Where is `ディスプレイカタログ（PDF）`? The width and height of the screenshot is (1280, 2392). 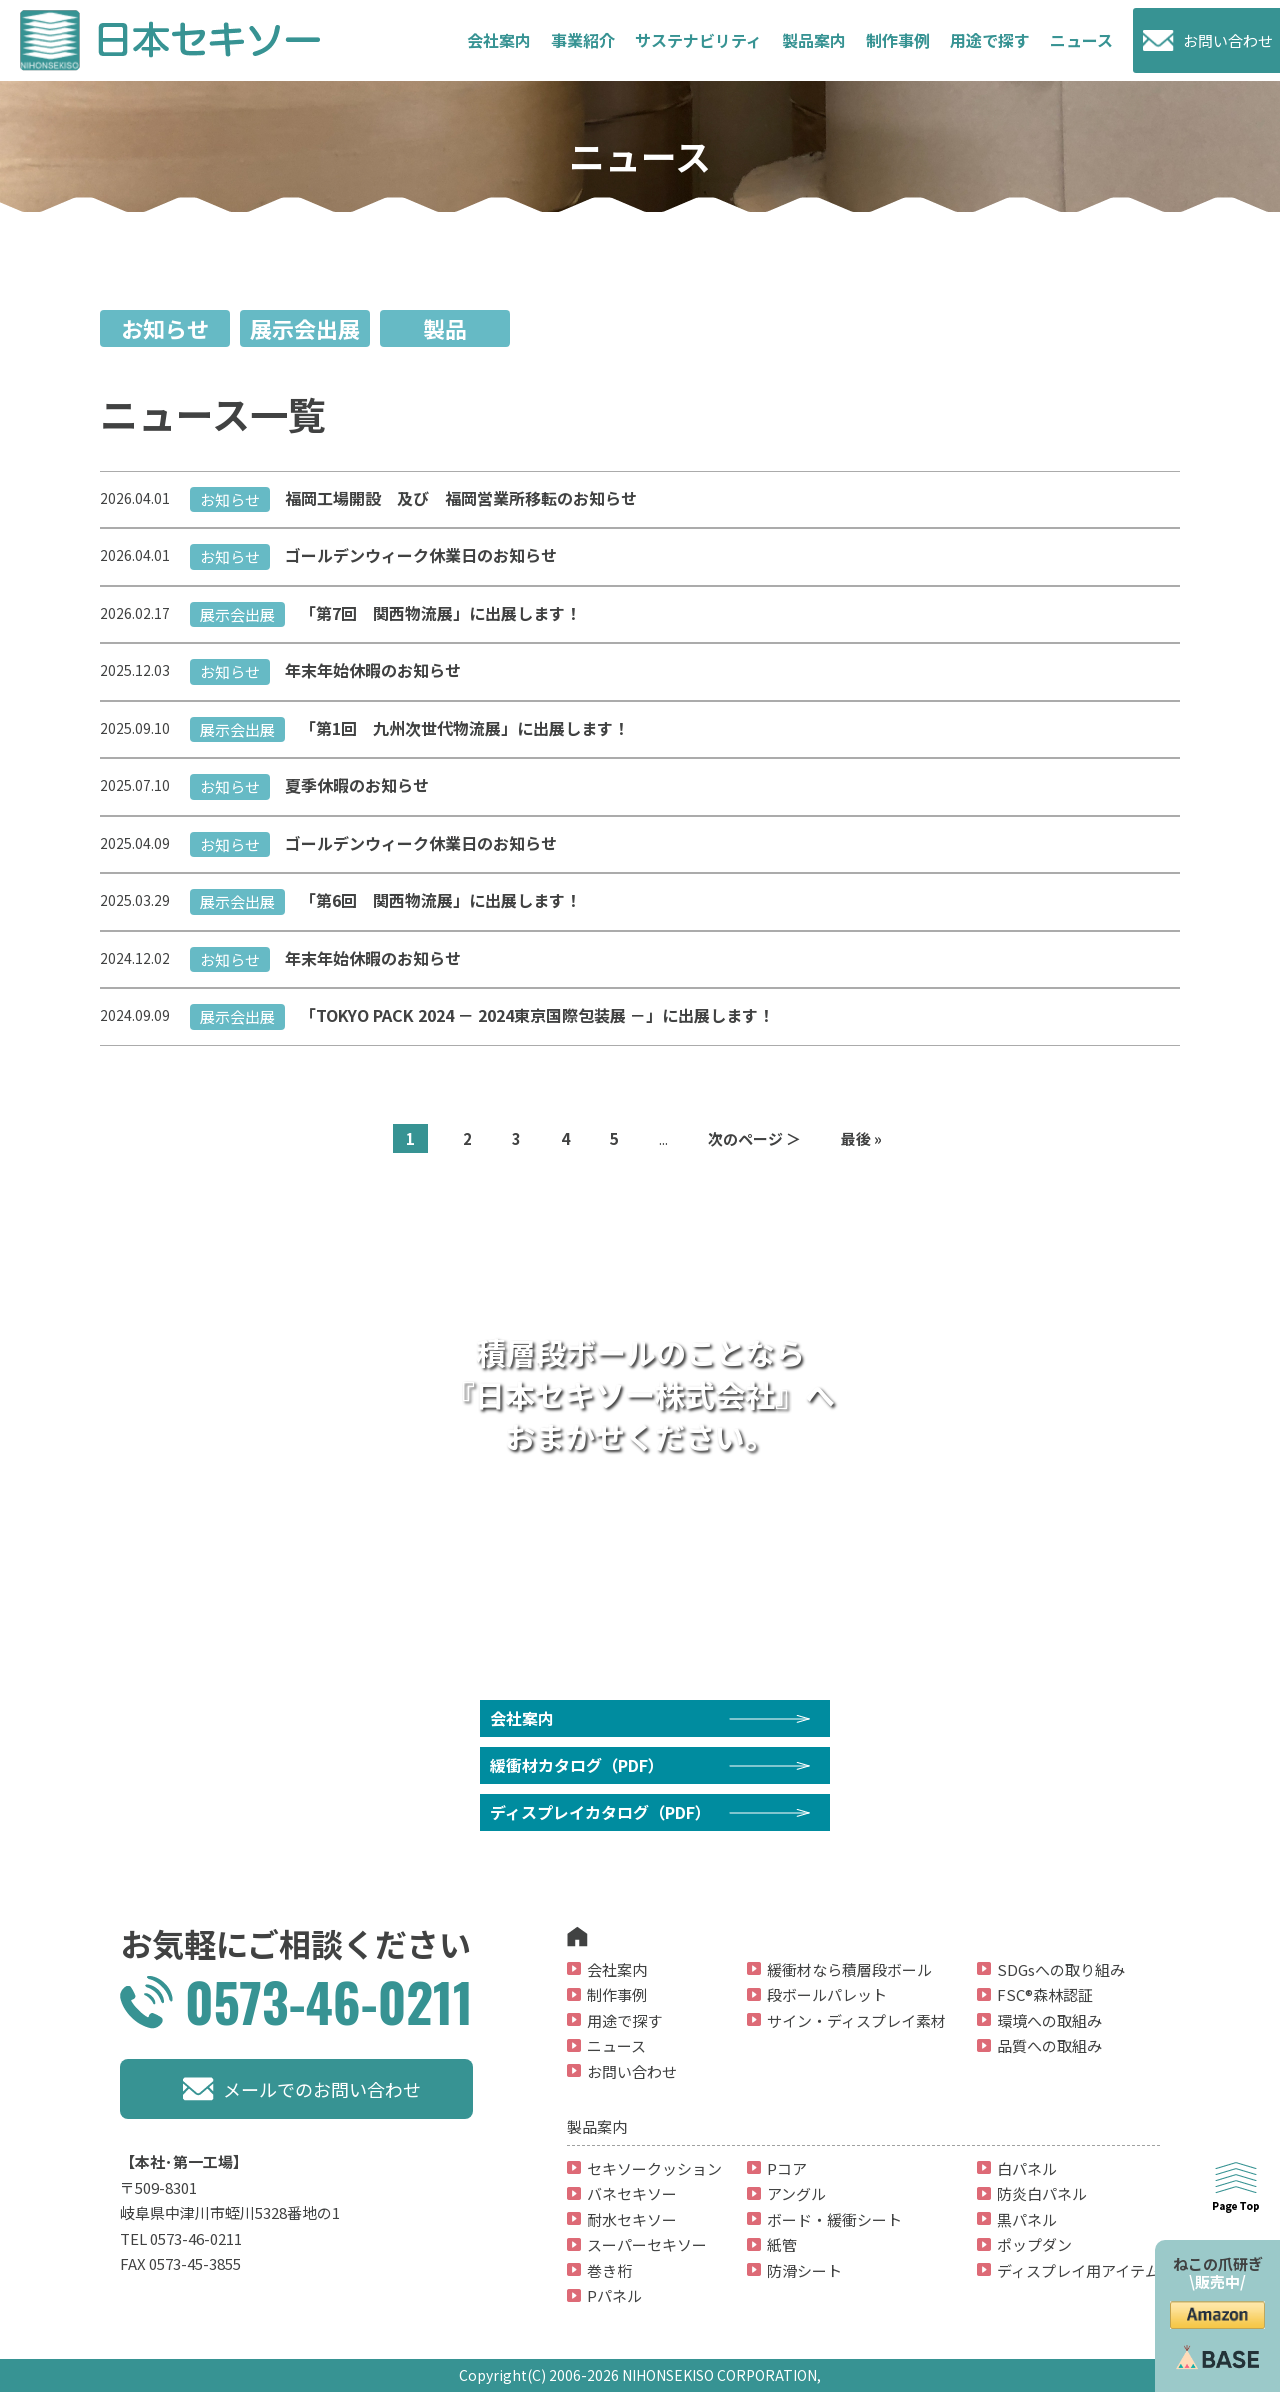 ディスプレイカタログ（PDF） is located at coordinates (600, 1812).